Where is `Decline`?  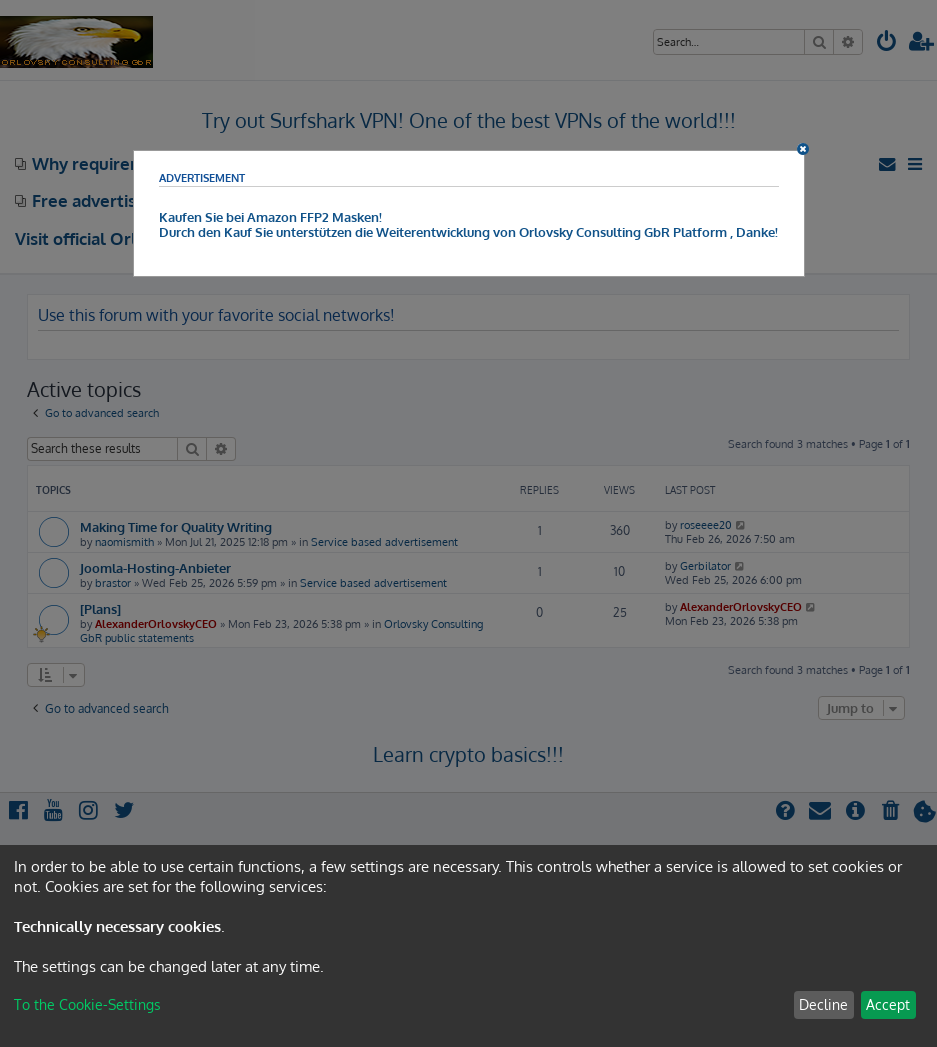
Decline is located at coordinates (823, 1004).